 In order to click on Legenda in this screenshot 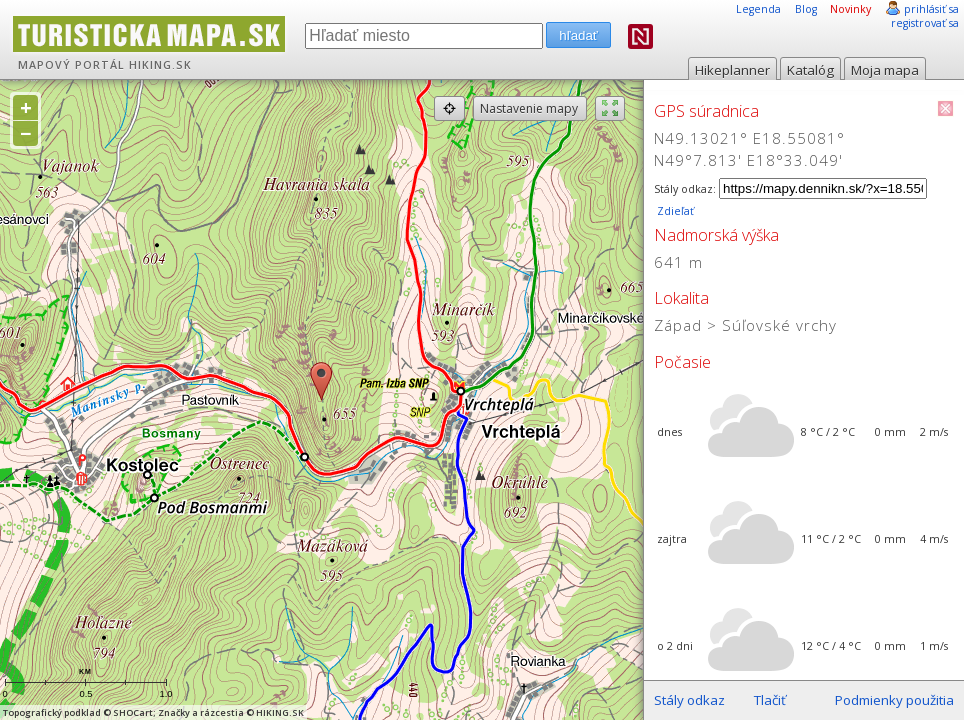, I will do `click(758, 9)`.